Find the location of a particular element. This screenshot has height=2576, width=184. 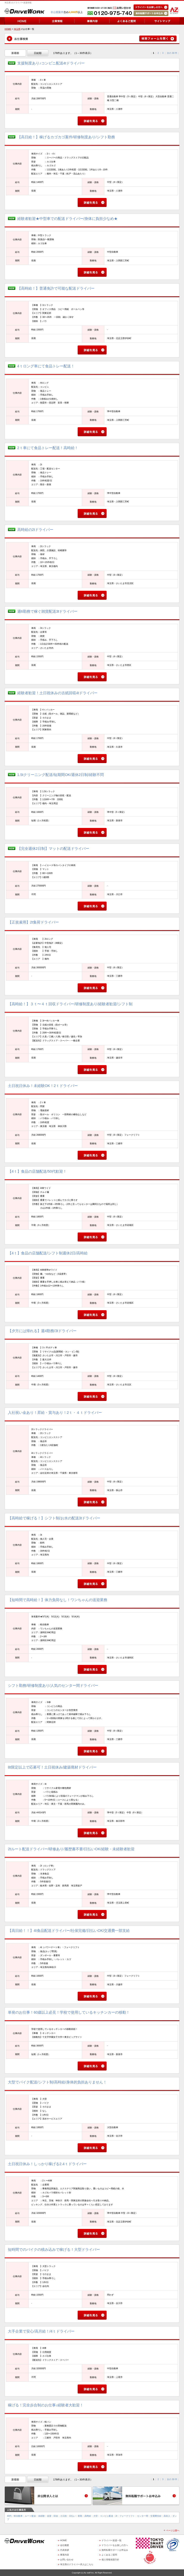

非公開案件 is located at coordinates (57, 12).